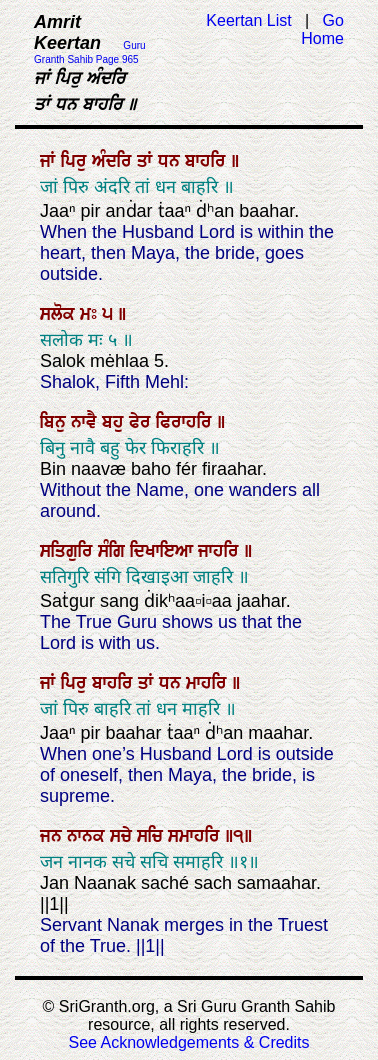  Describe the element at coordinates (188, 1042) in the screenshot. I see `See Acknowledgements & Credits` at that location.